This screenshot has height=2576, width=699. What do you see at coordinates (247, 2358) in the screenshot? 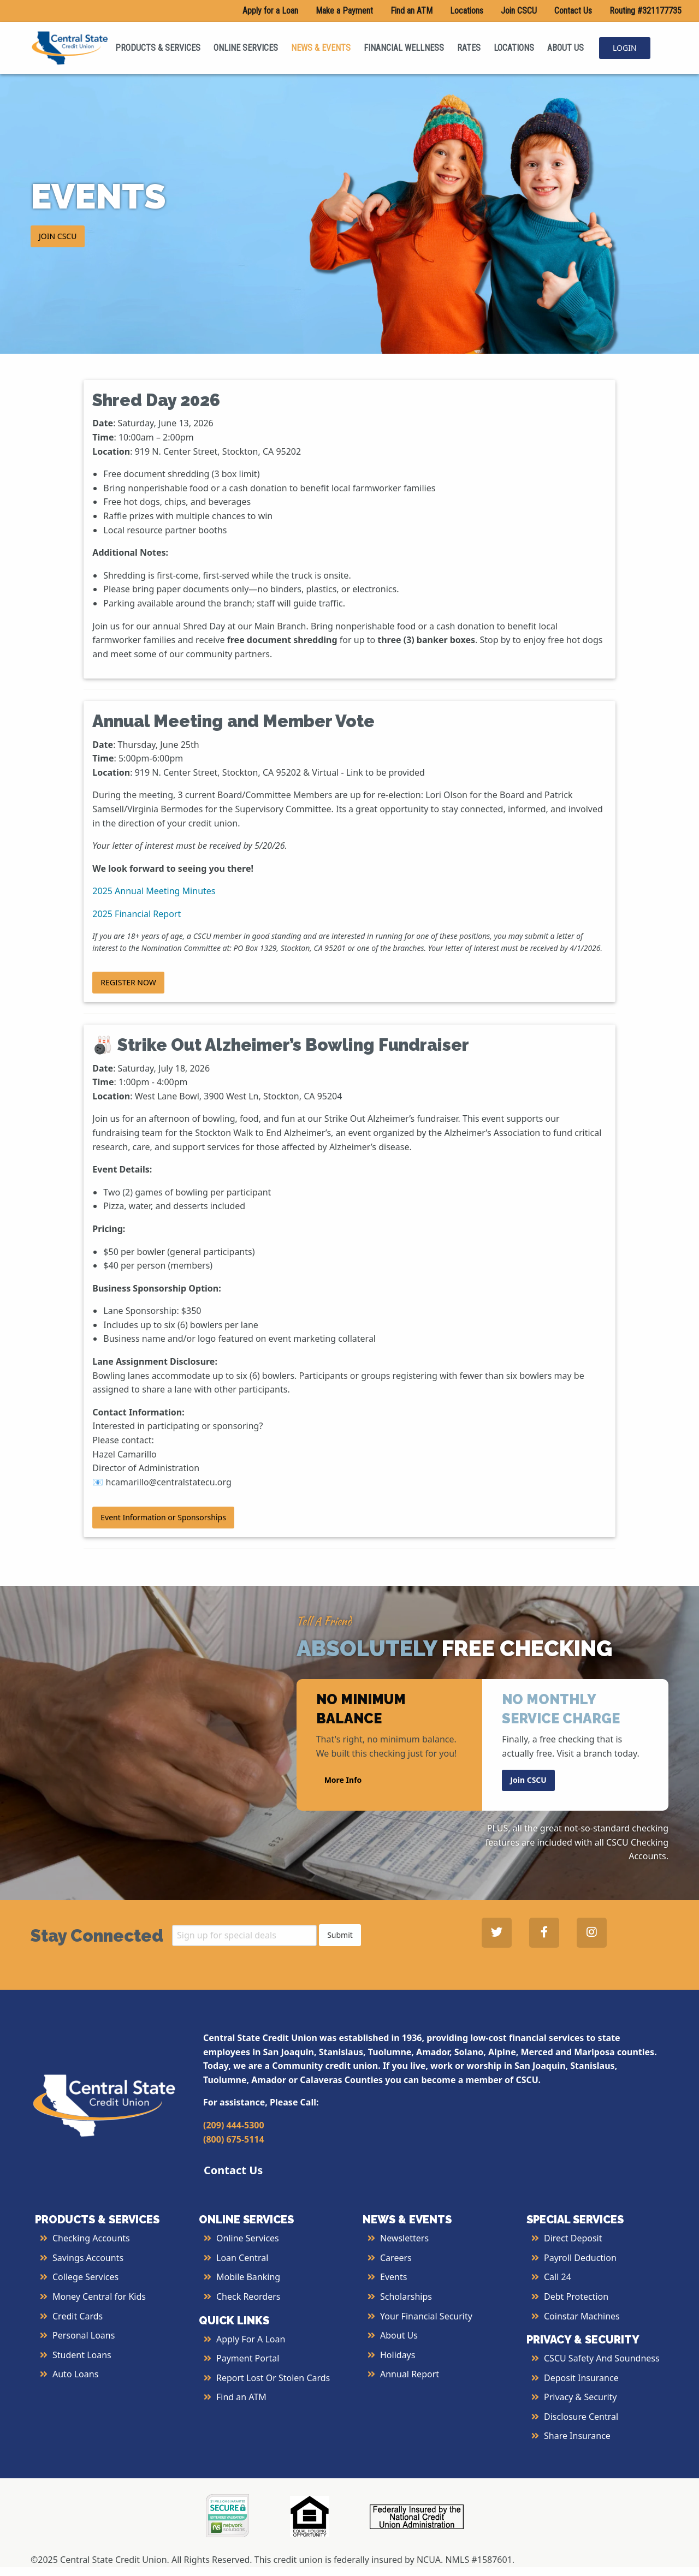
I see `Payment Portal` at bounding box center [247, 2358].